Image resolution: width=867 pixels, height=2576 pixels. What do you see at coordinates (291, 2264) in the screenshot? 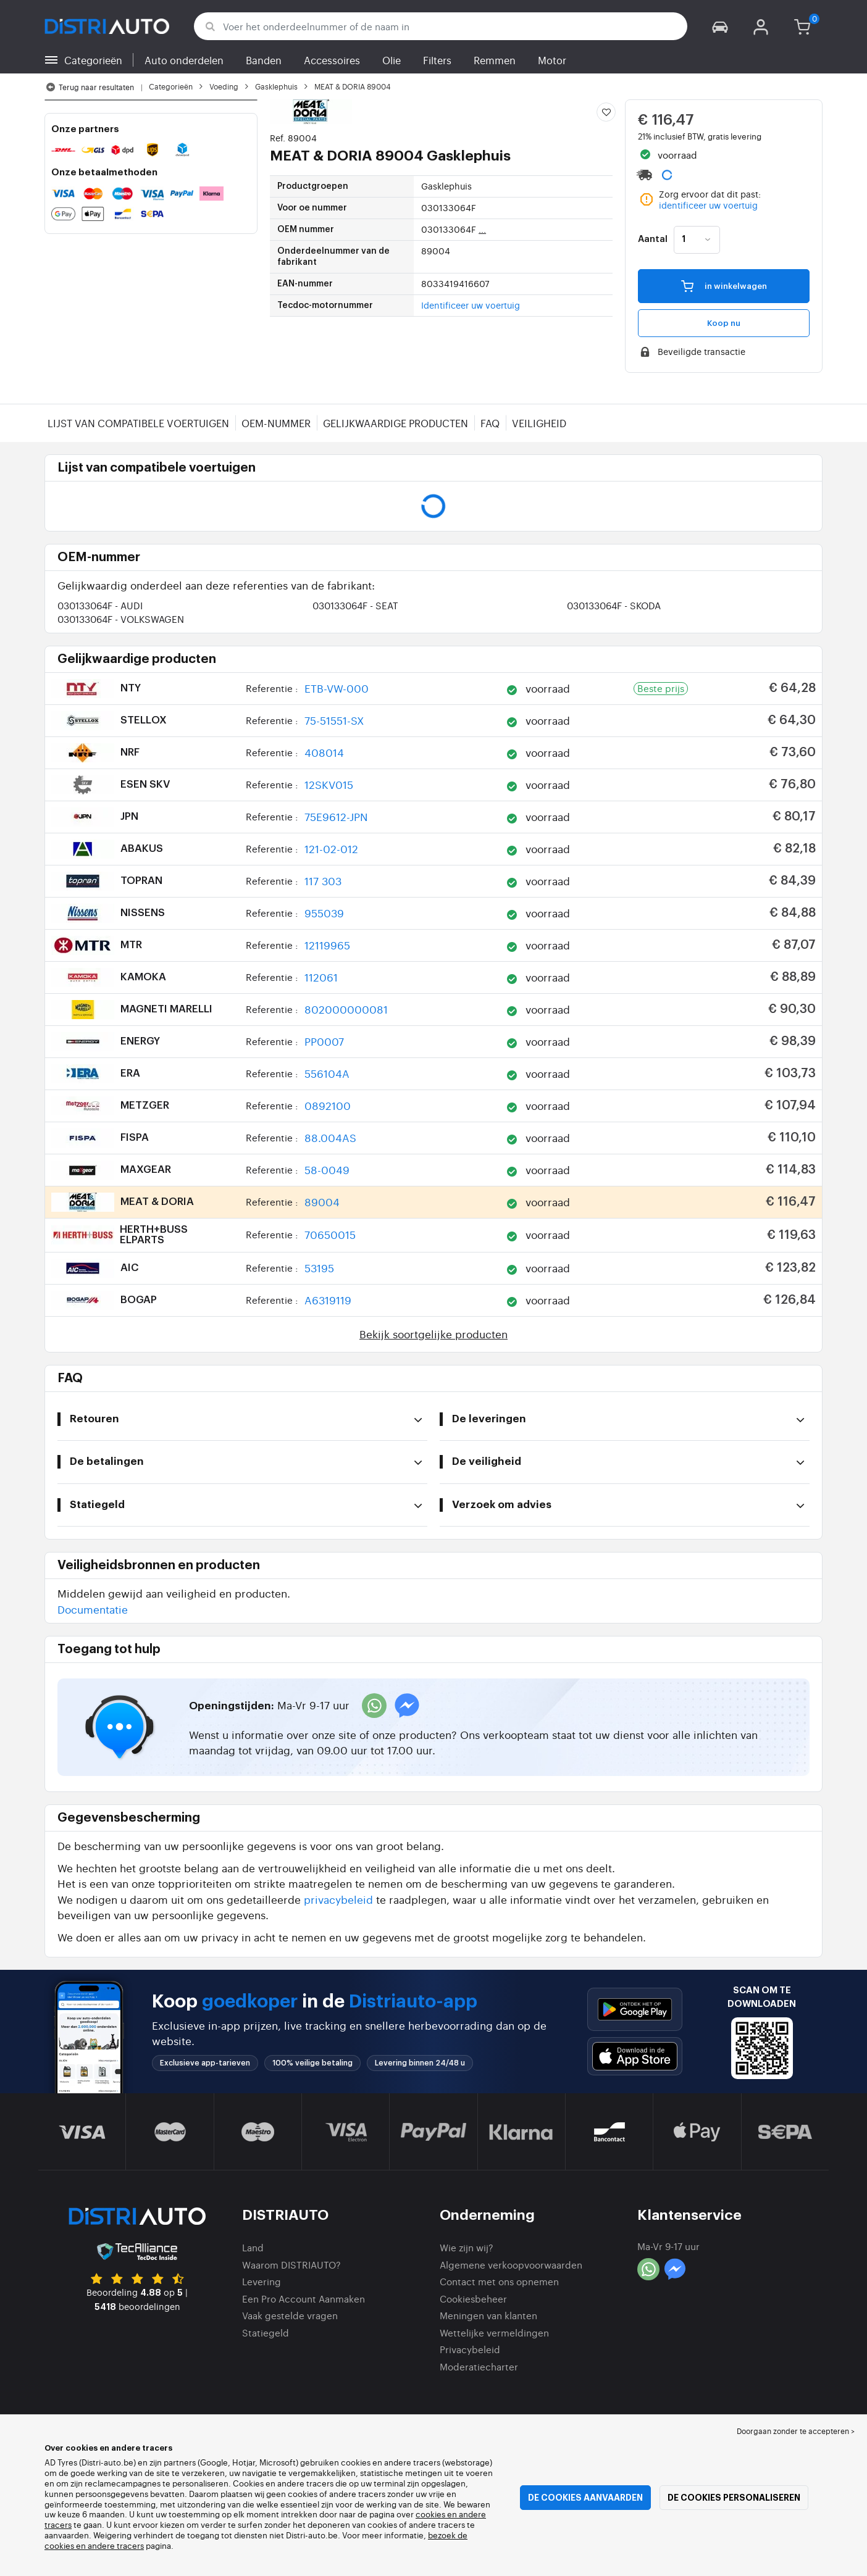
I see `Waarom DISTRIAUTO?` at bounding box center [291, 2264].